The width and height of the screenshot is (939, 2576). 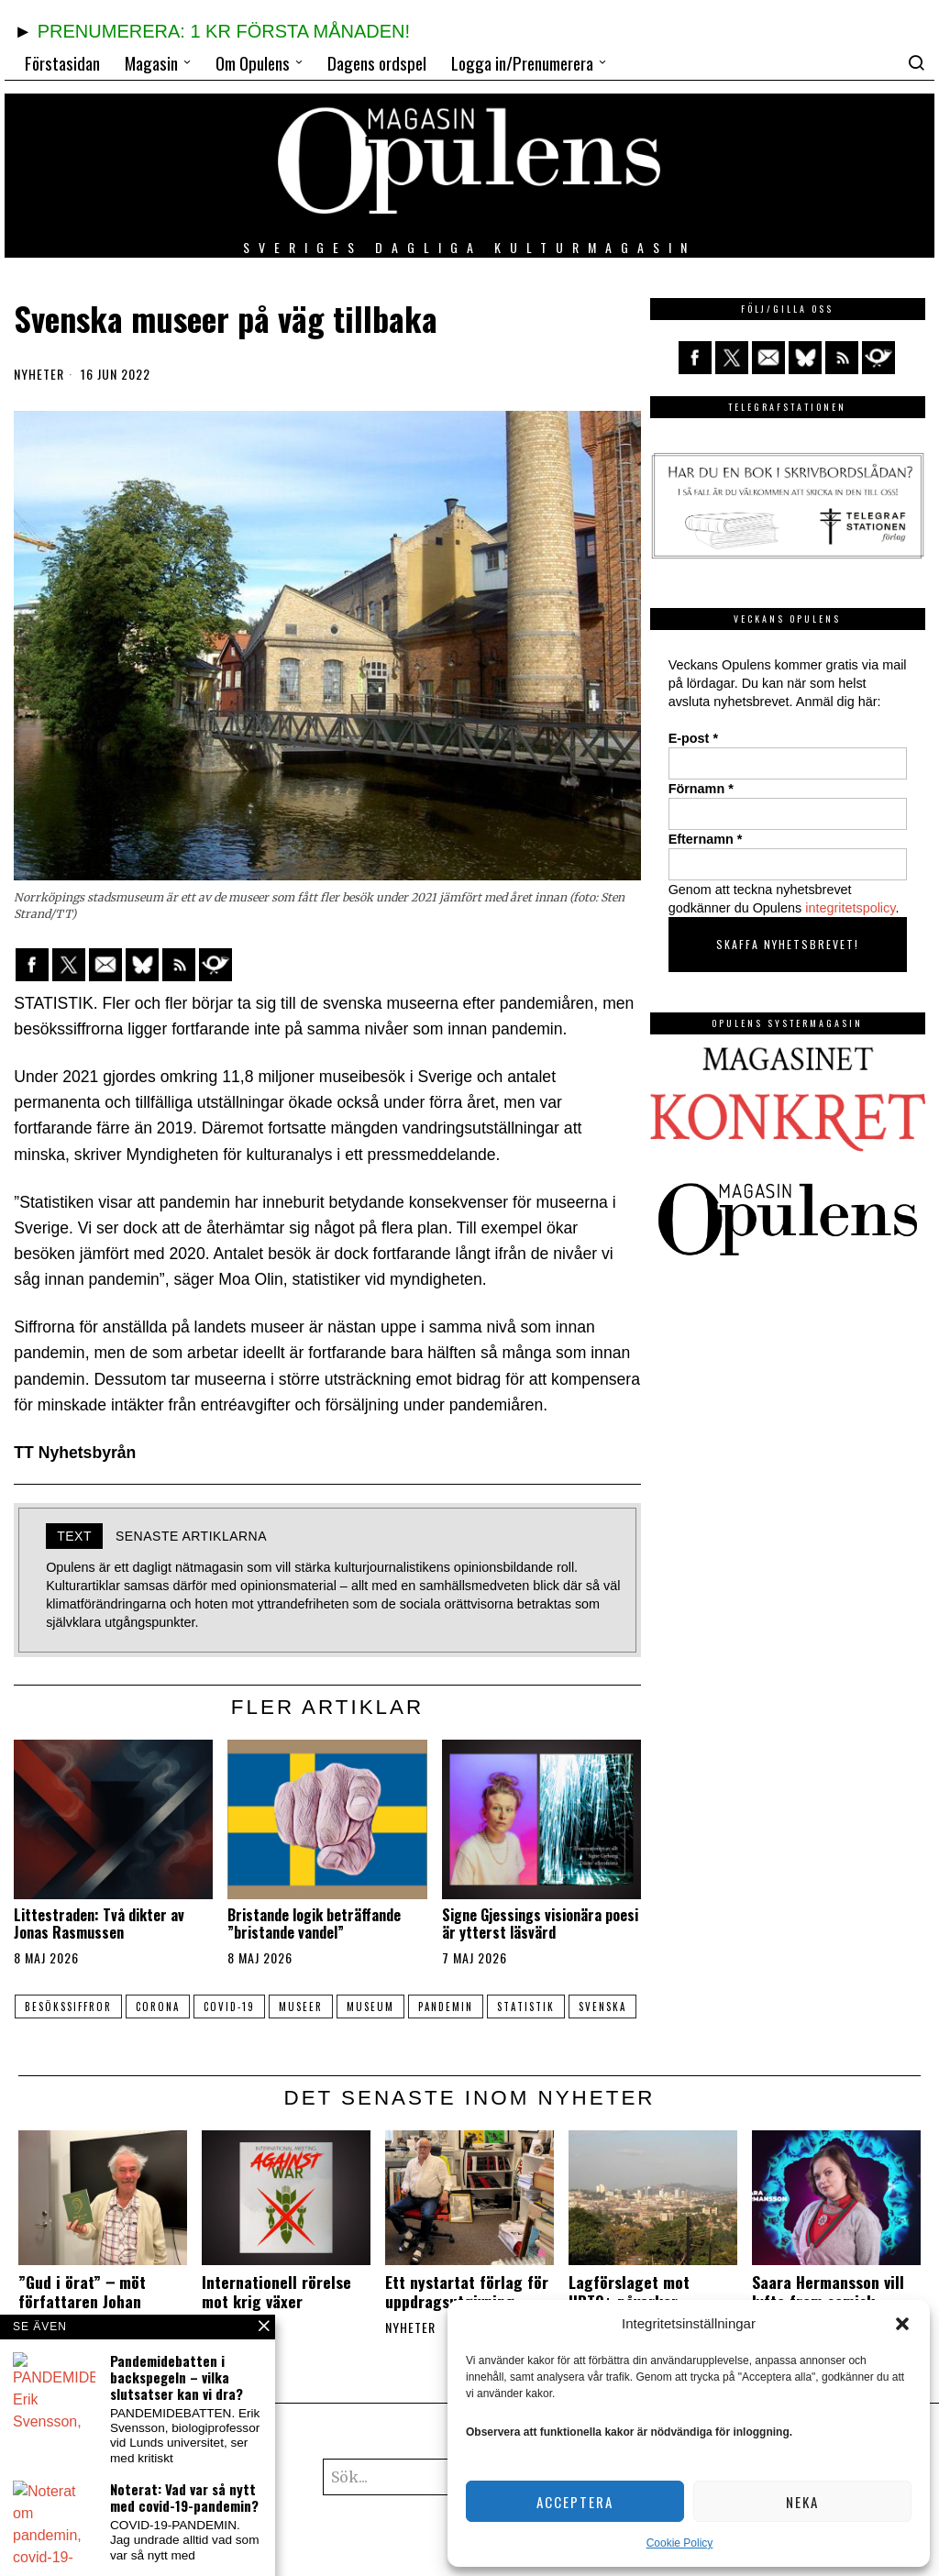 What do you see at coordinates (276, 2317) in the screenshot?
I see `Internationell rörelse mot krig växer` at bounding box center [276, 2317].